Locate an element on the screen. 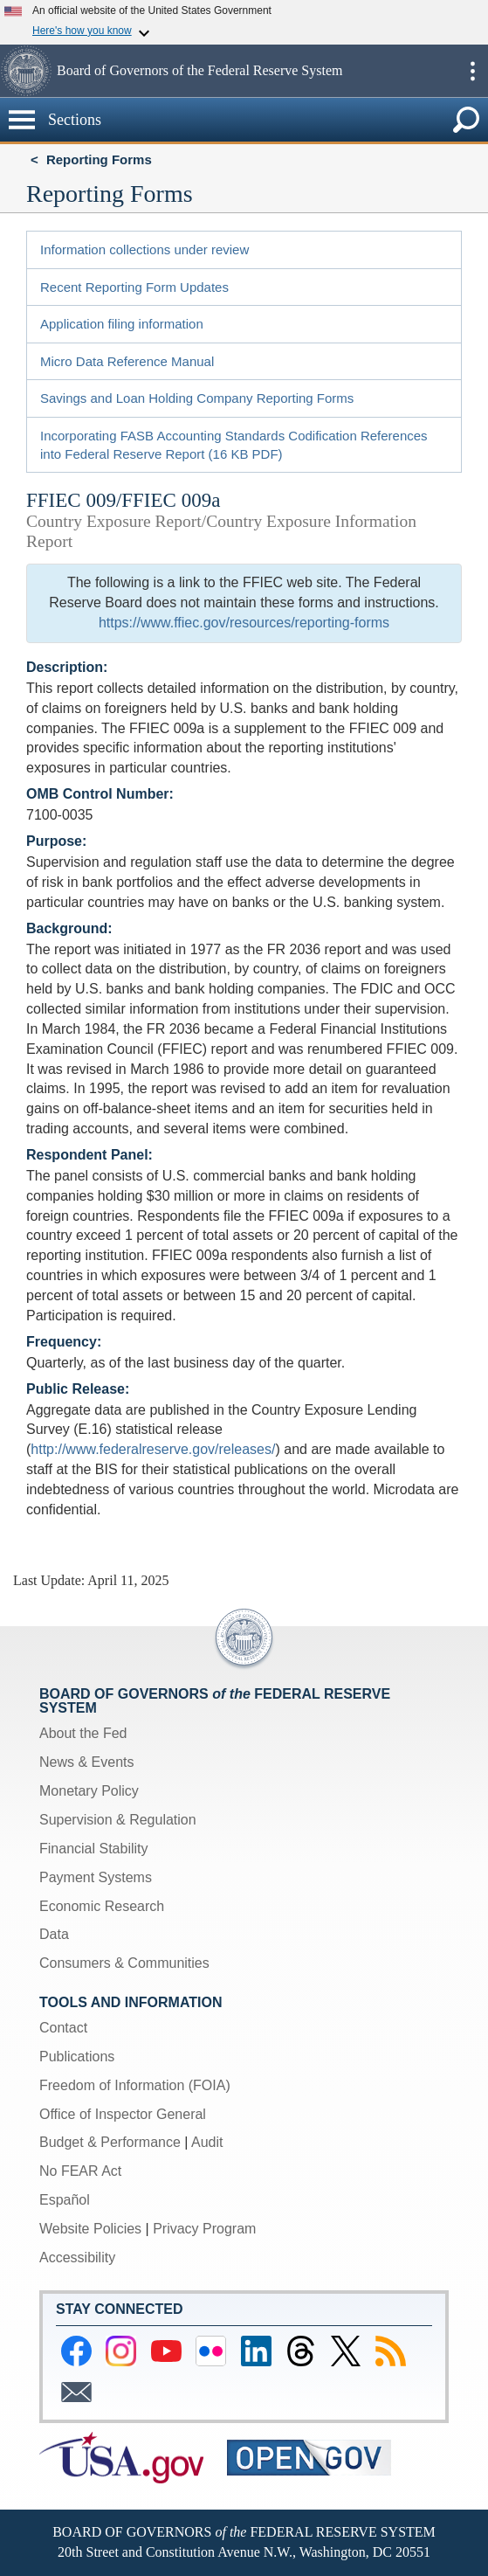 Image resolution: width=488 pixels, height=2576 pixels. Data is located at coordinates (54, 1934).